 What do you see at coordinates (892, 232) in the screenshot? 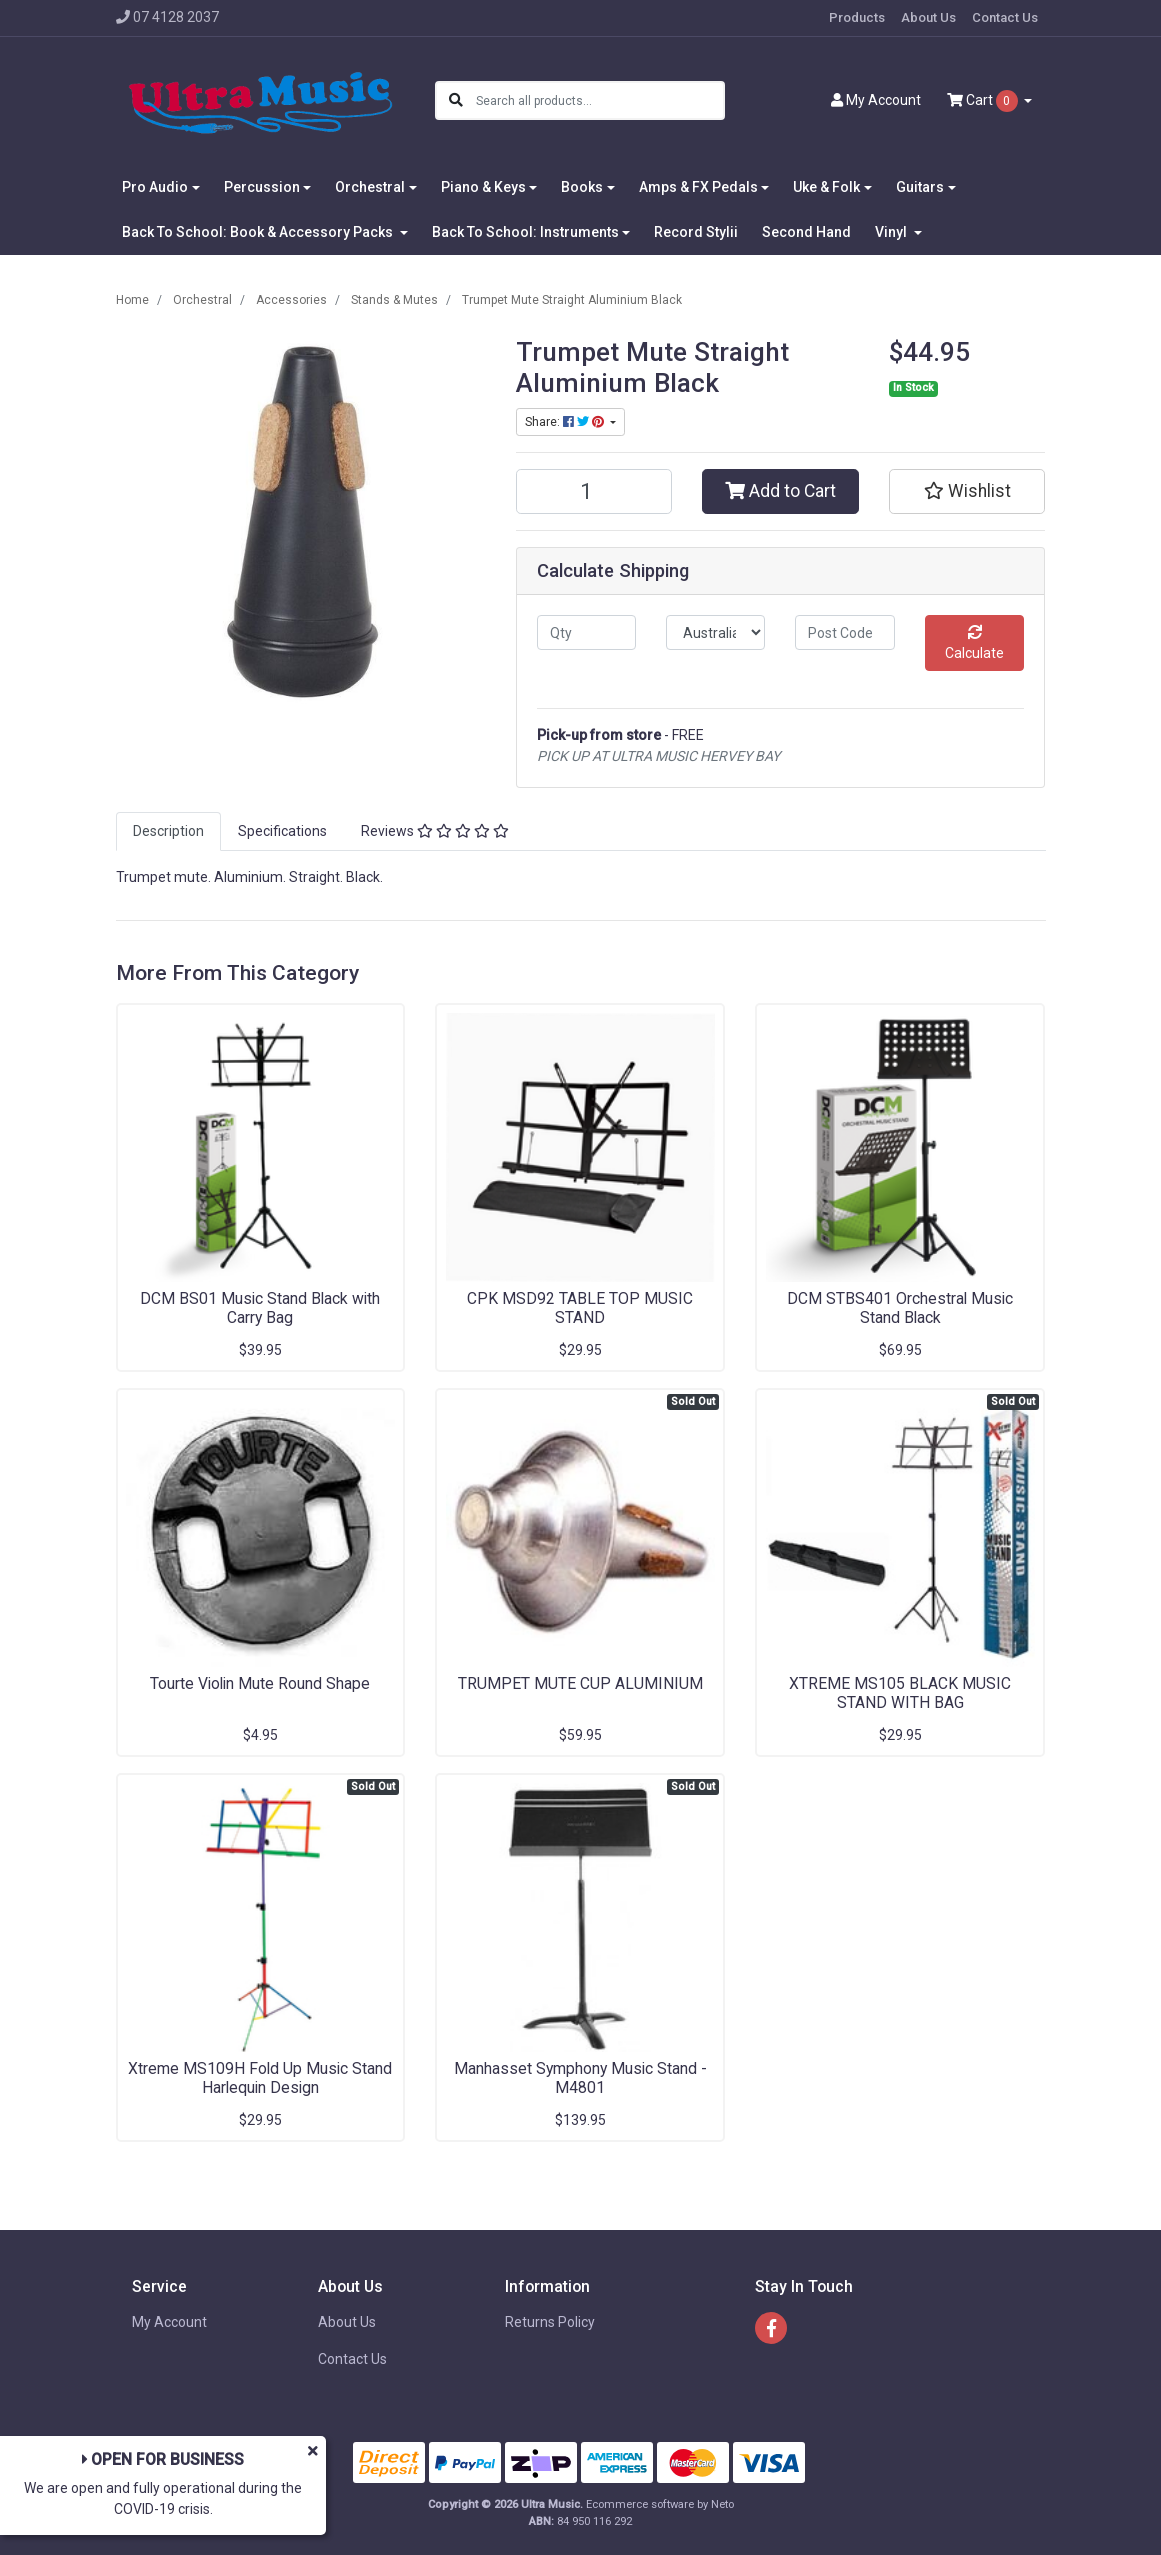
I see `Vinyl [button]` at bounding box center [892, 232].